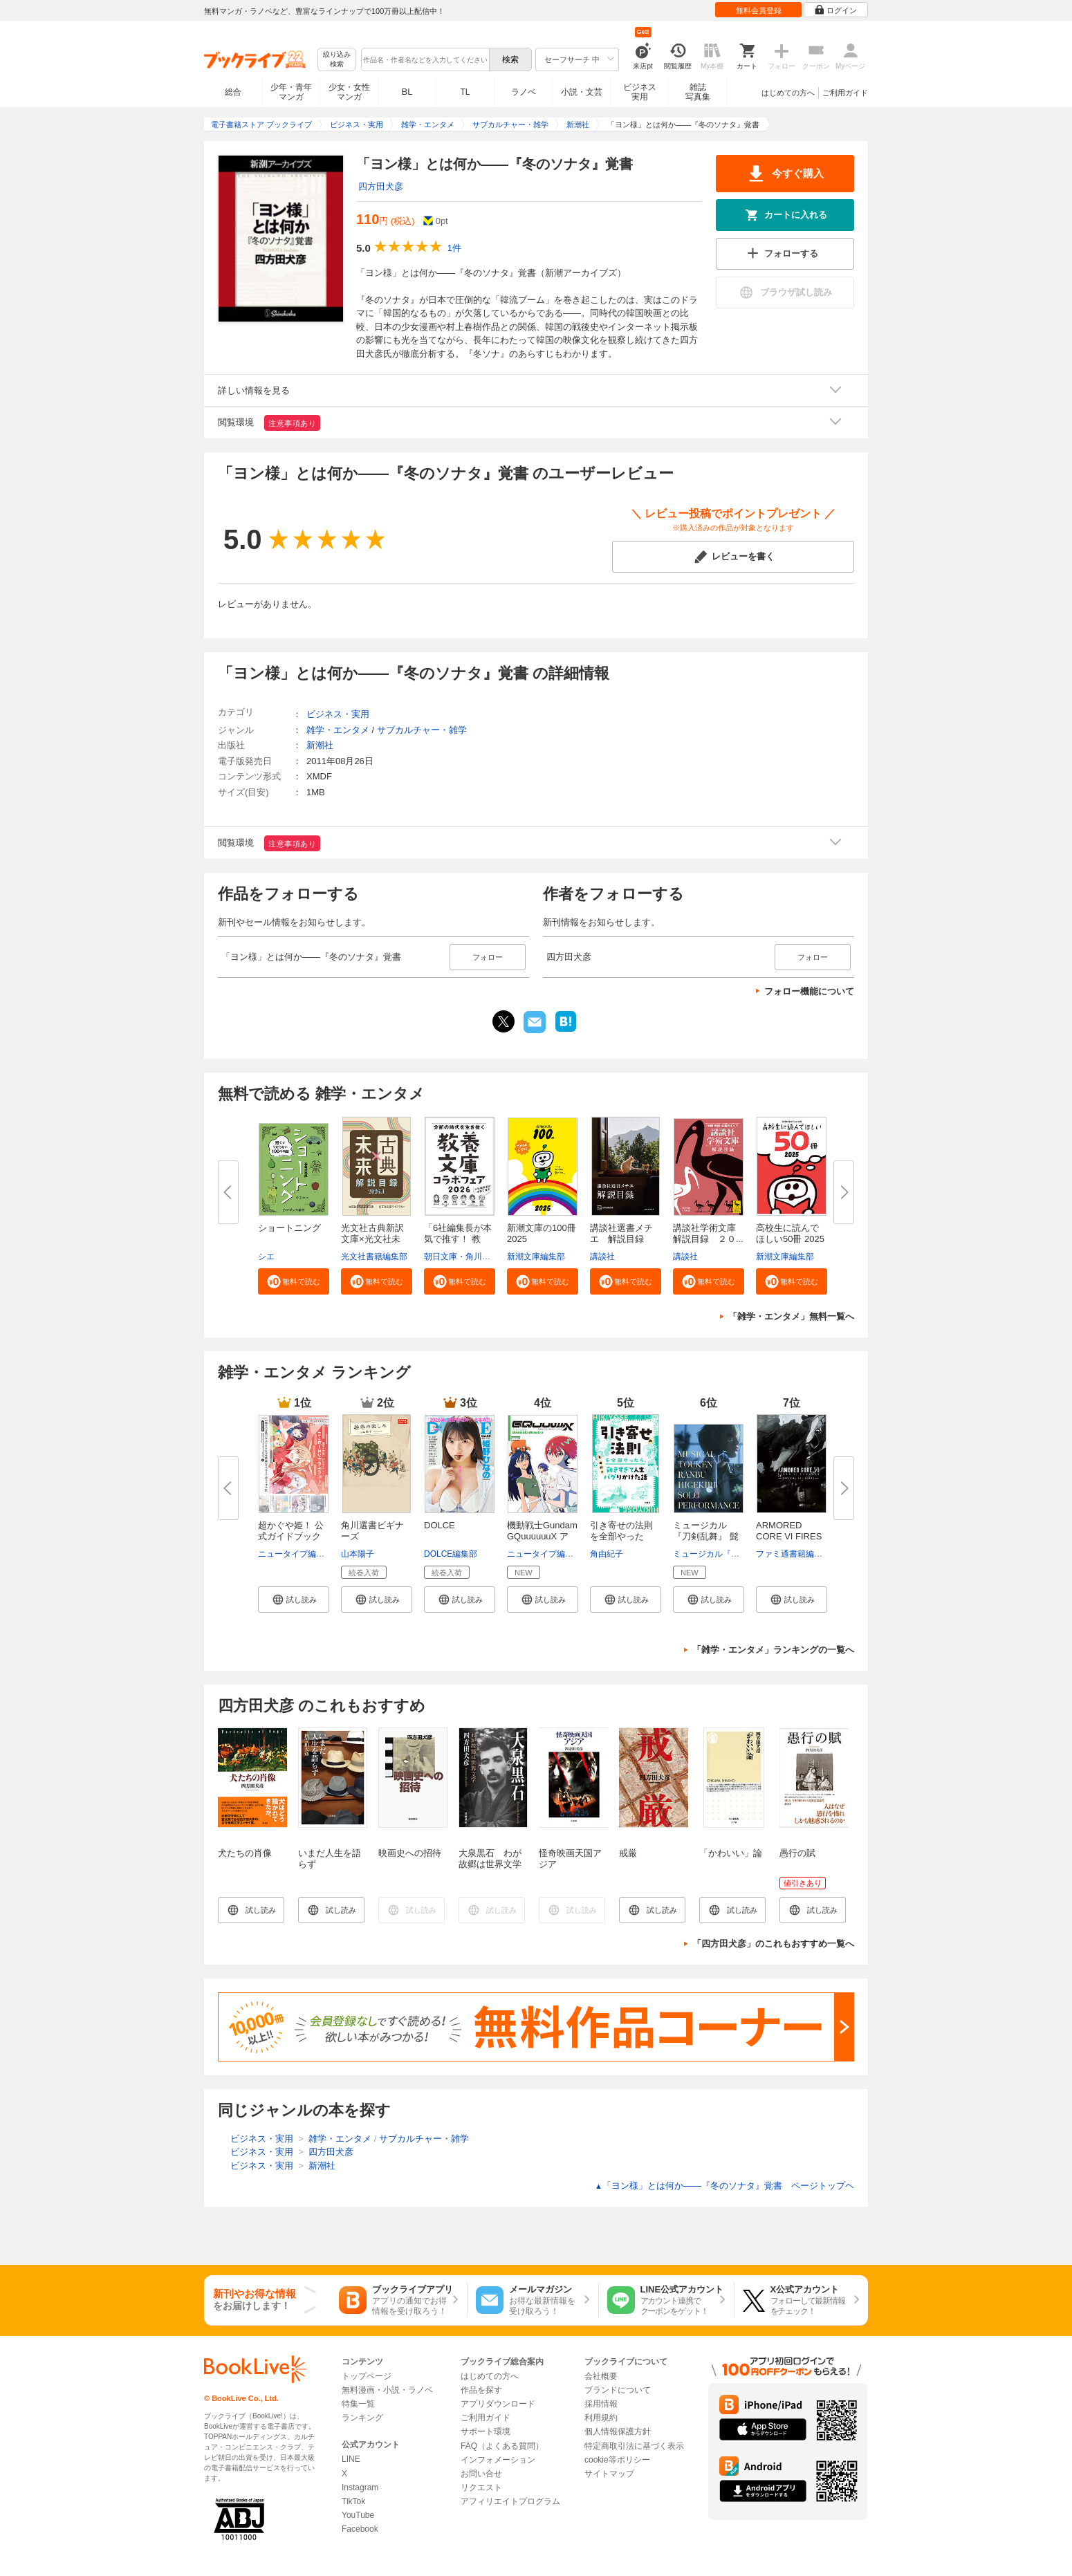 The image size is (1072, 2576). I want to click on 「雑学・エンタメ」無料一覧へ, so click(791, 1316).